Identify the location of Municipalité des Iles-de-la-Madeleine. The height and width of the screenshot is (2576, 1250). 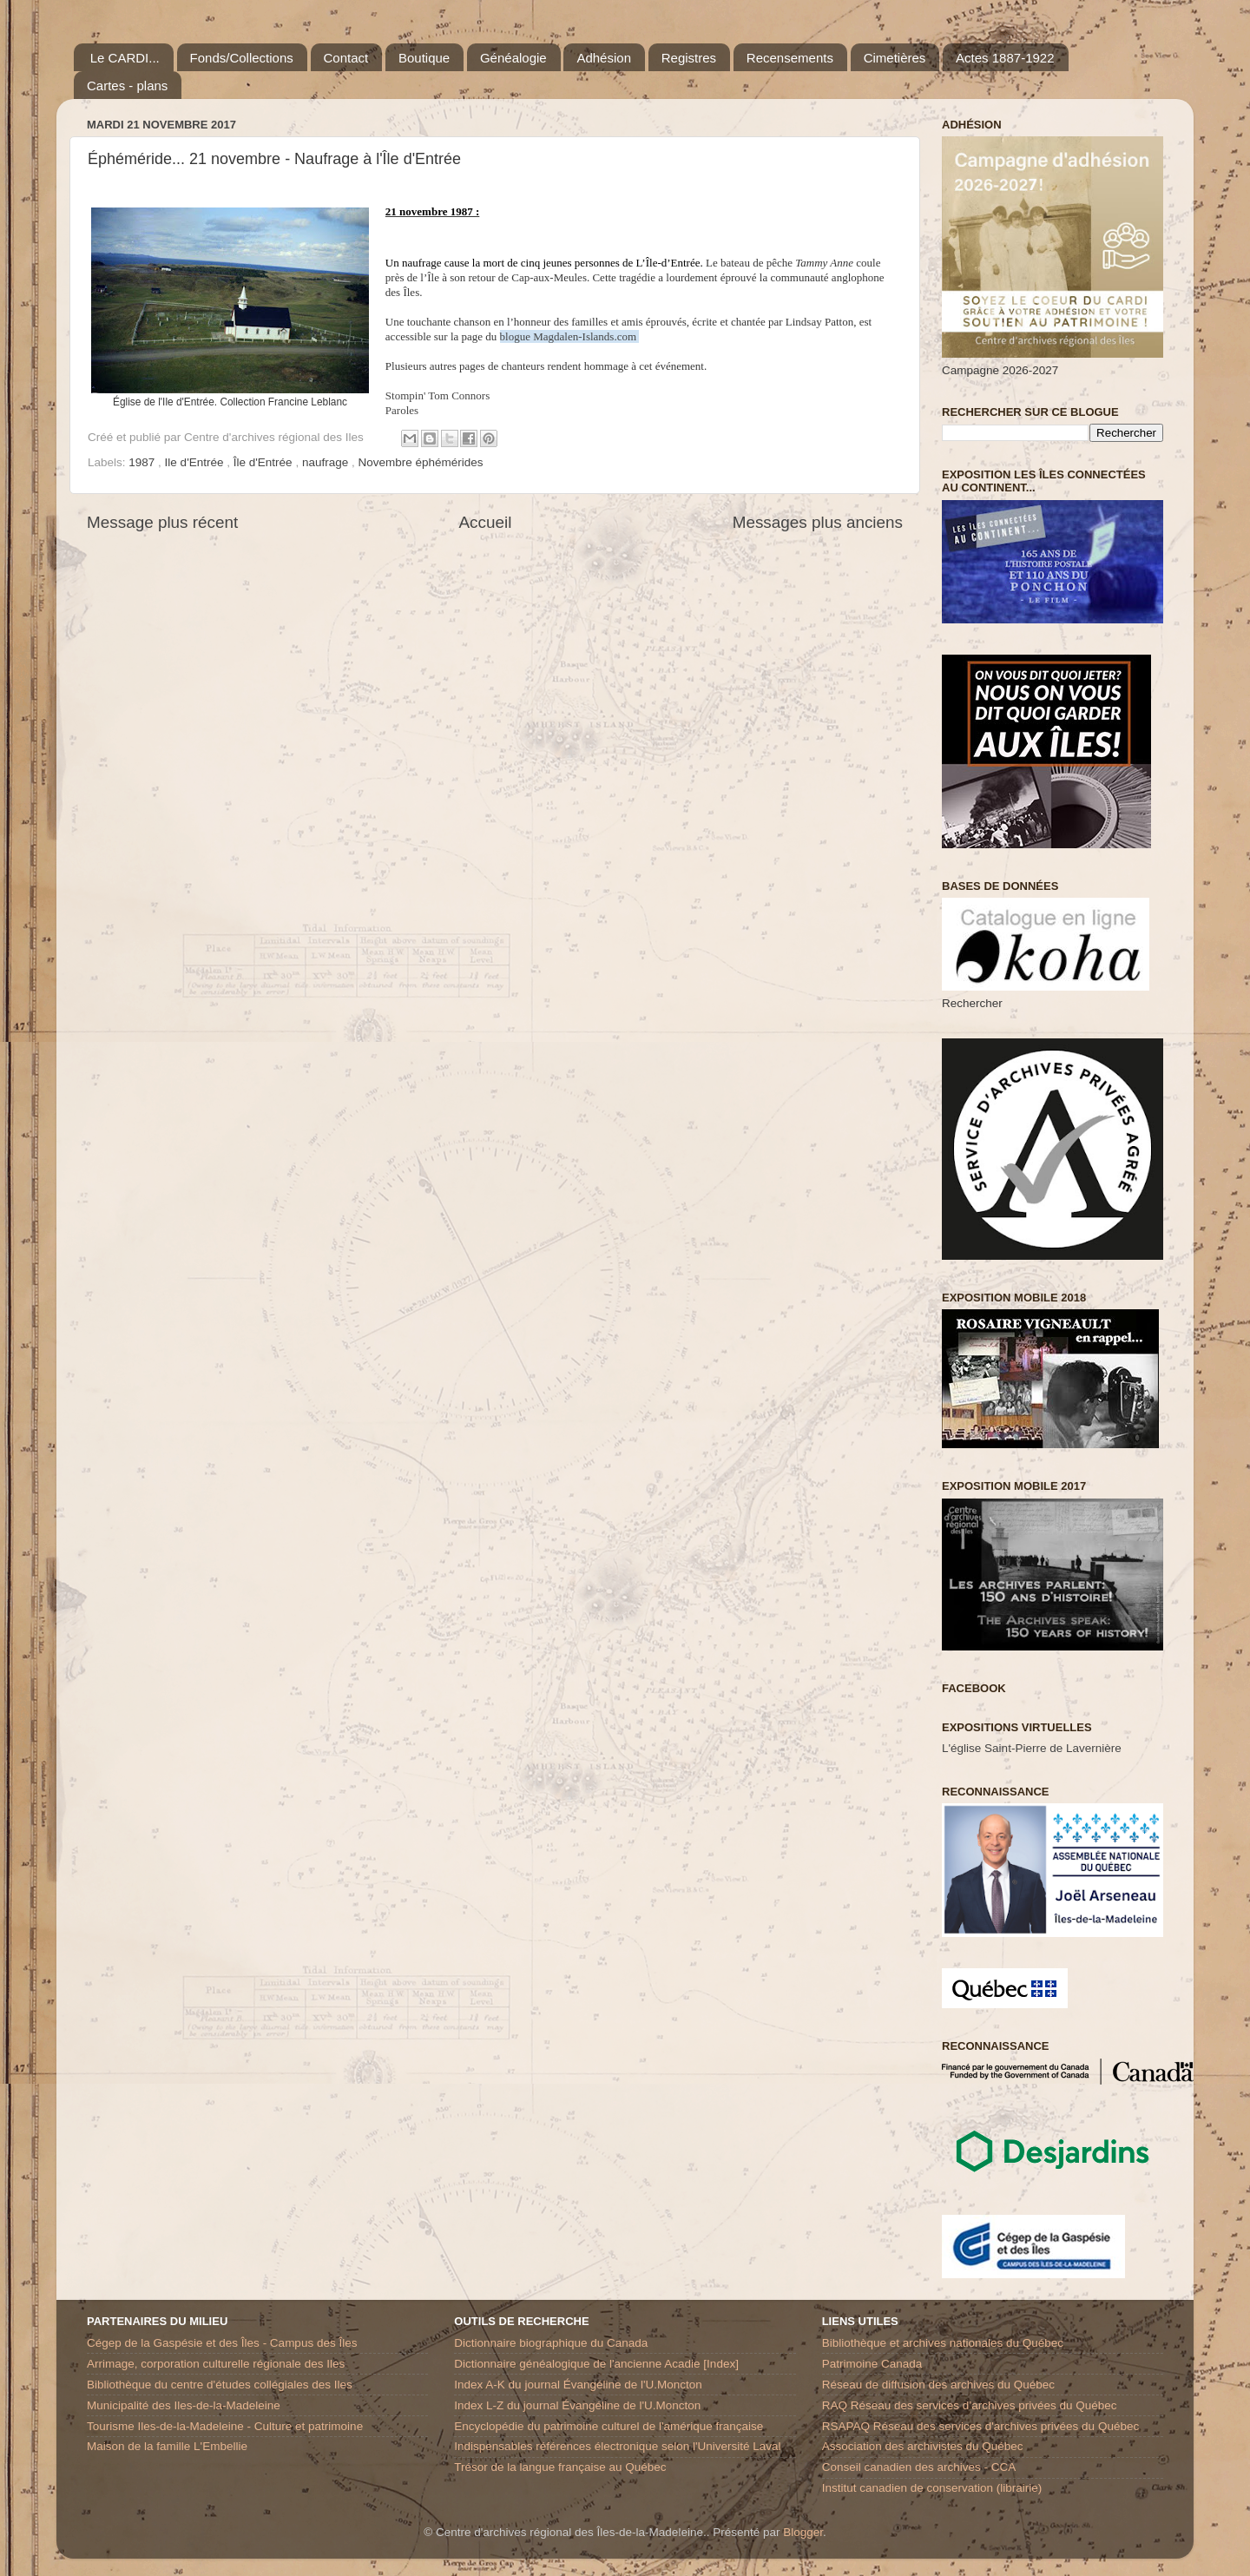
(183, 2405).